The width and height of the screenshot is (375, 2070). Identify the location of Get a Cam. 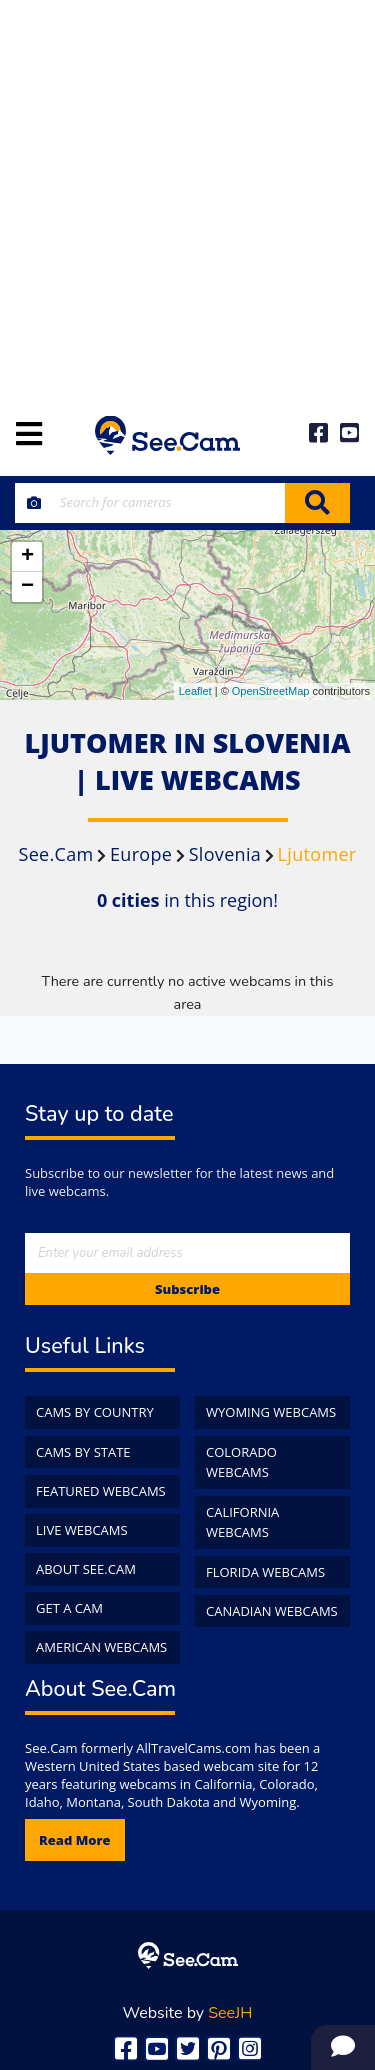
(69, 1608).